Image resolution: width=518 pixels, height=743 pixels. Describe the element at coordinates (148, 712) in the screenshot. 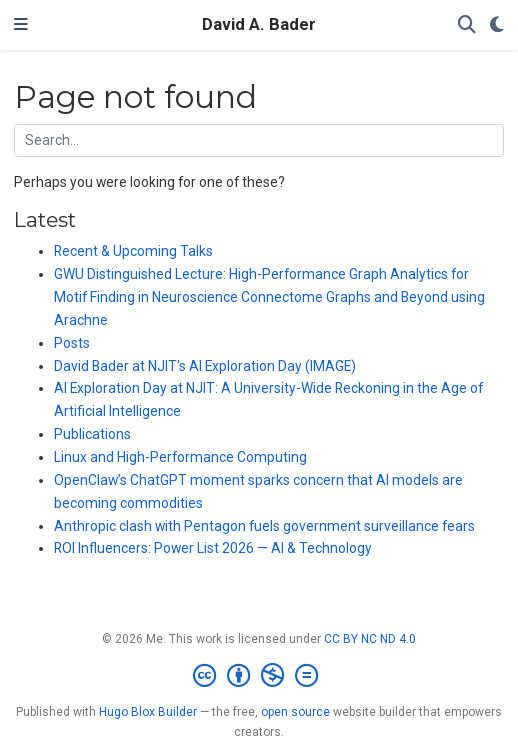

I see `Hugo Blox Builder` at that location.